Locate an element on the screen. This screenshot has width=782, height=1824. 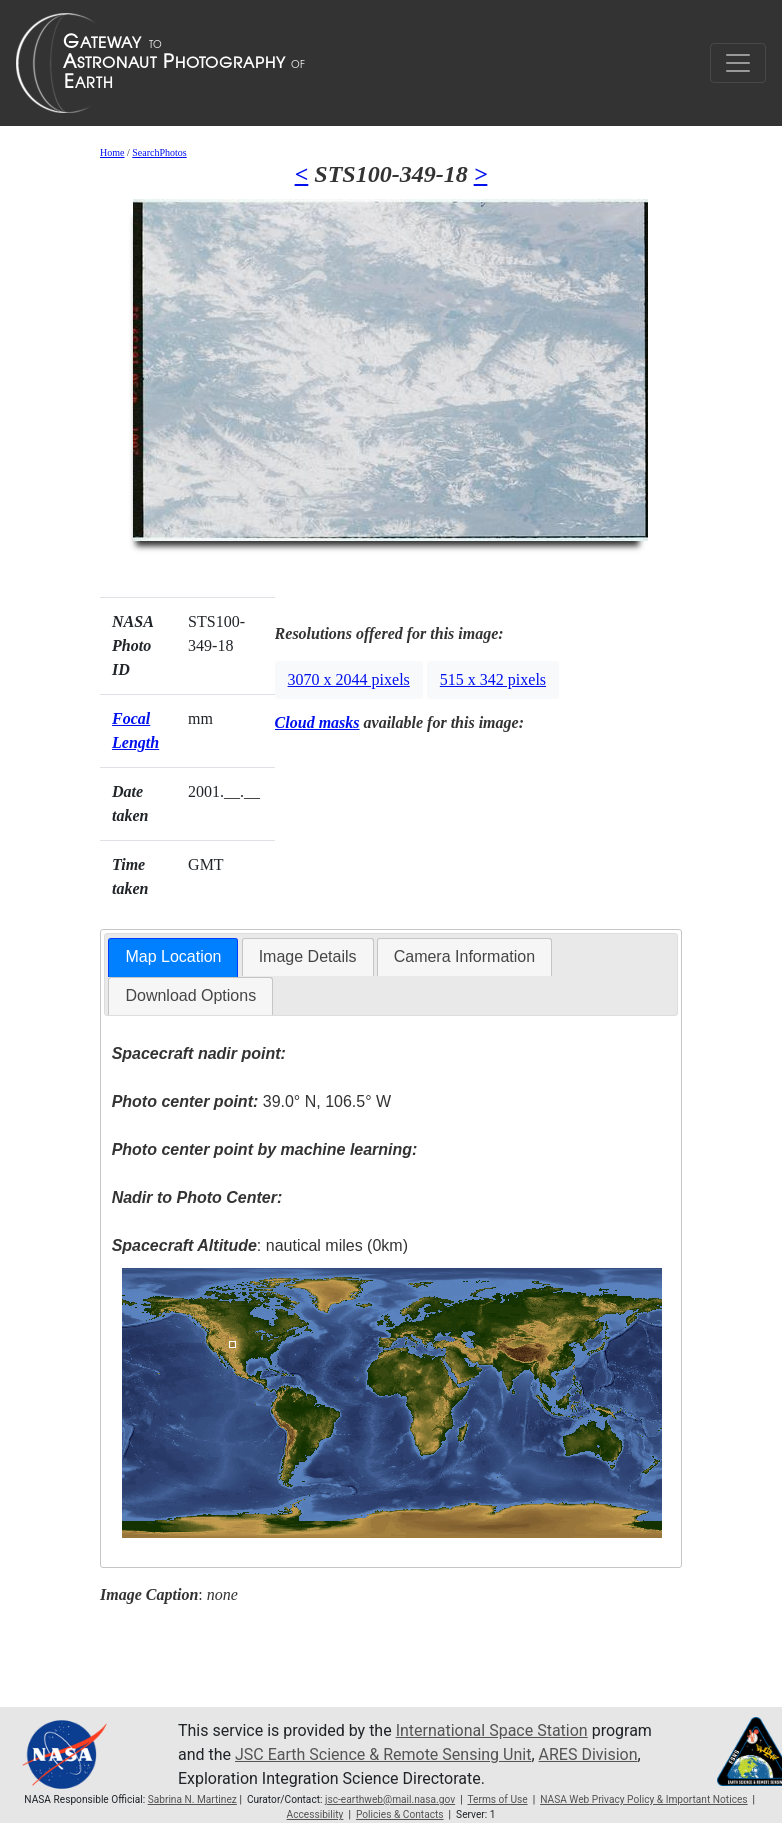
jsc-earthweb@mail.nasa.gov is located at coordinates (390, 1799).